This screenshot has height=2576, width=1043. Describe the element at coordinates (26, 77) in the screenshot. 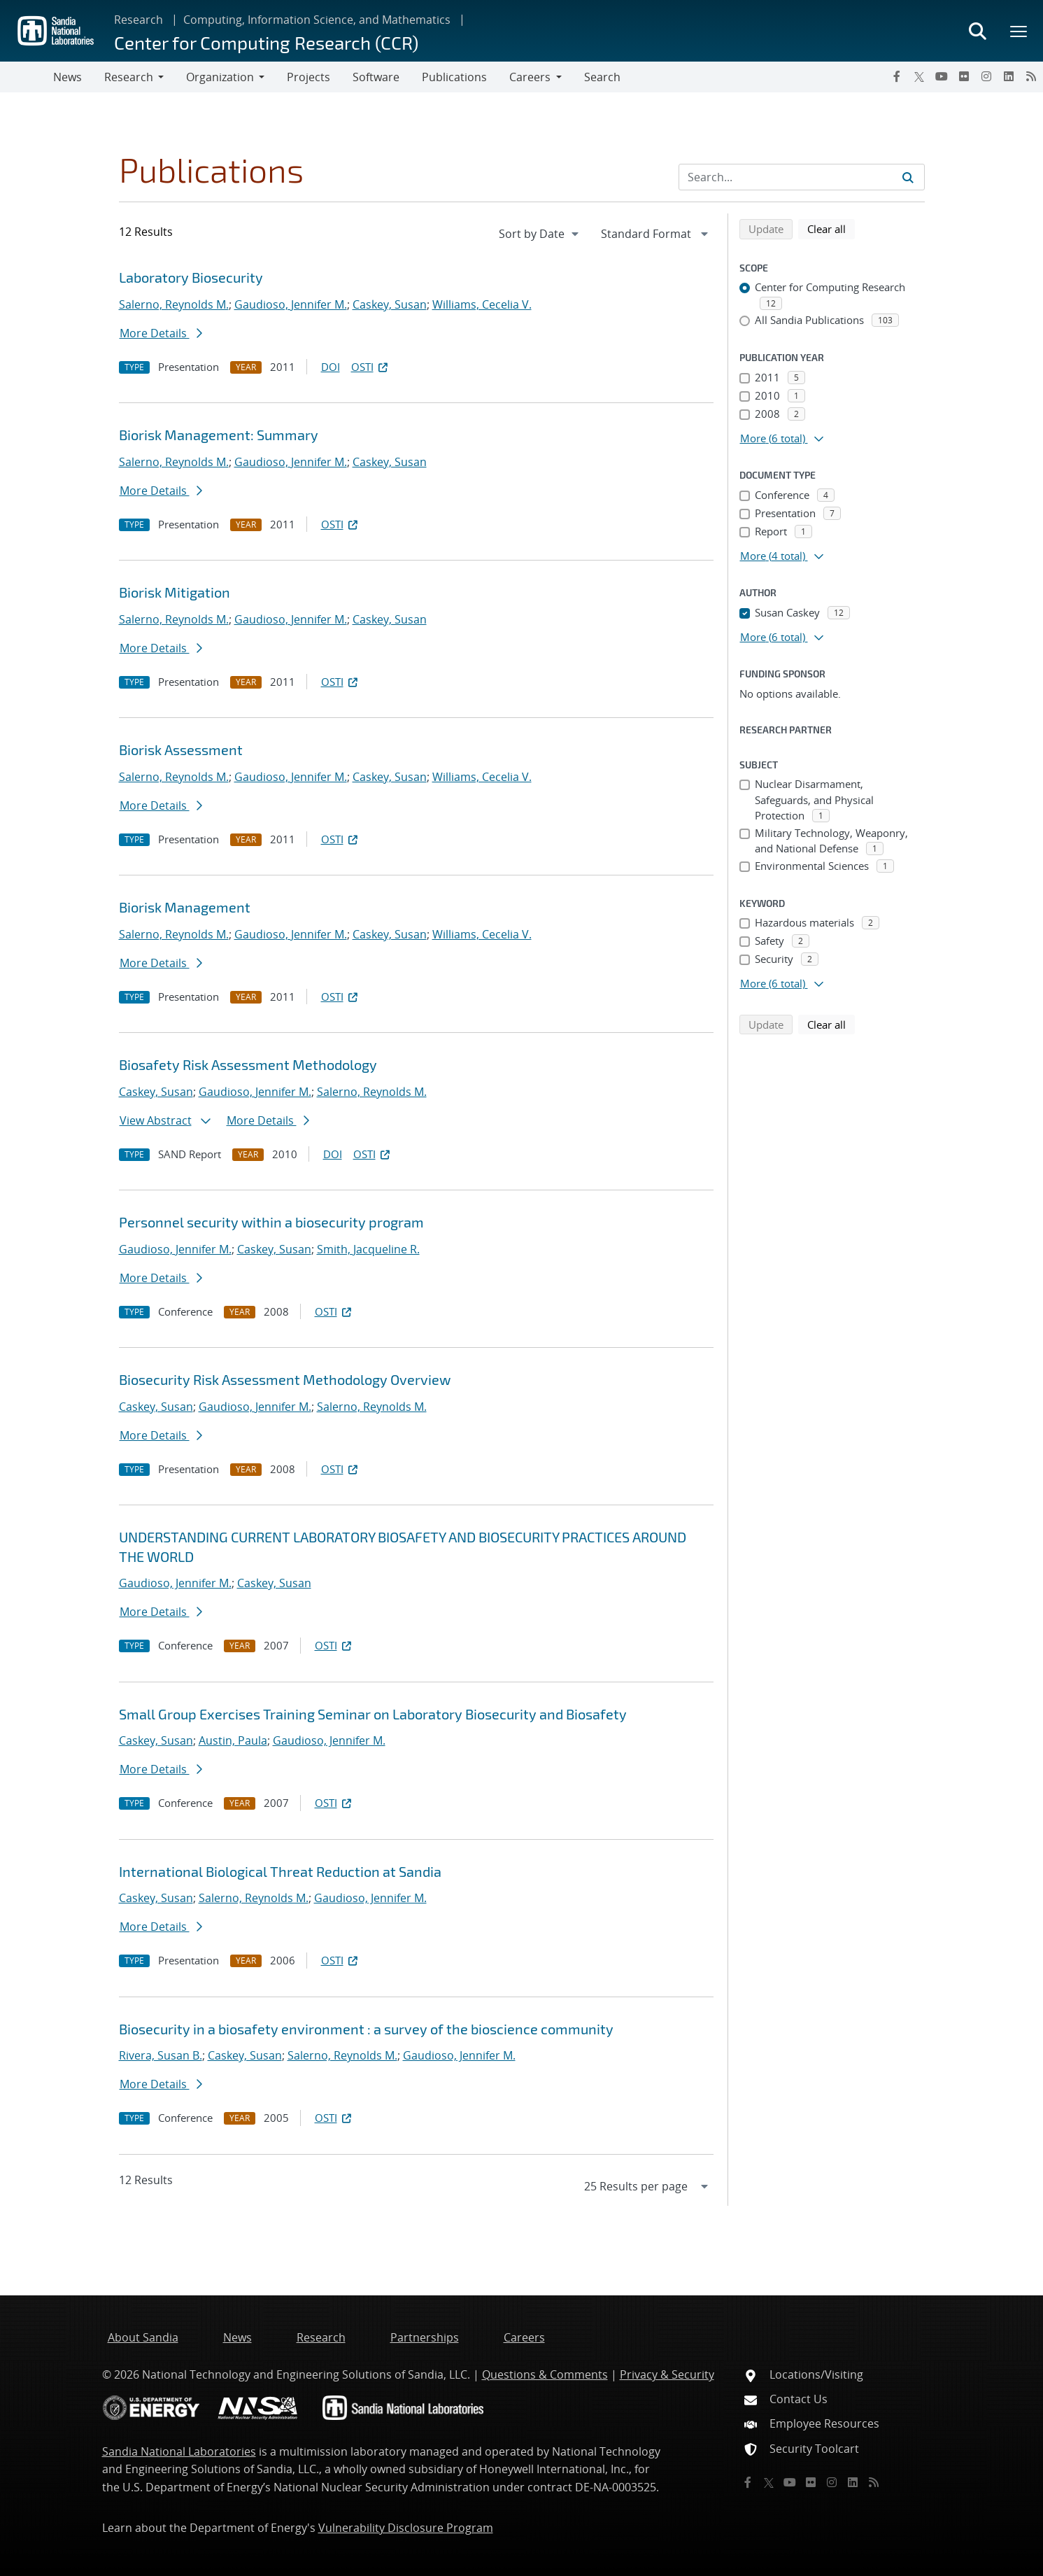

I see `[Toggle navigation]` at that location.